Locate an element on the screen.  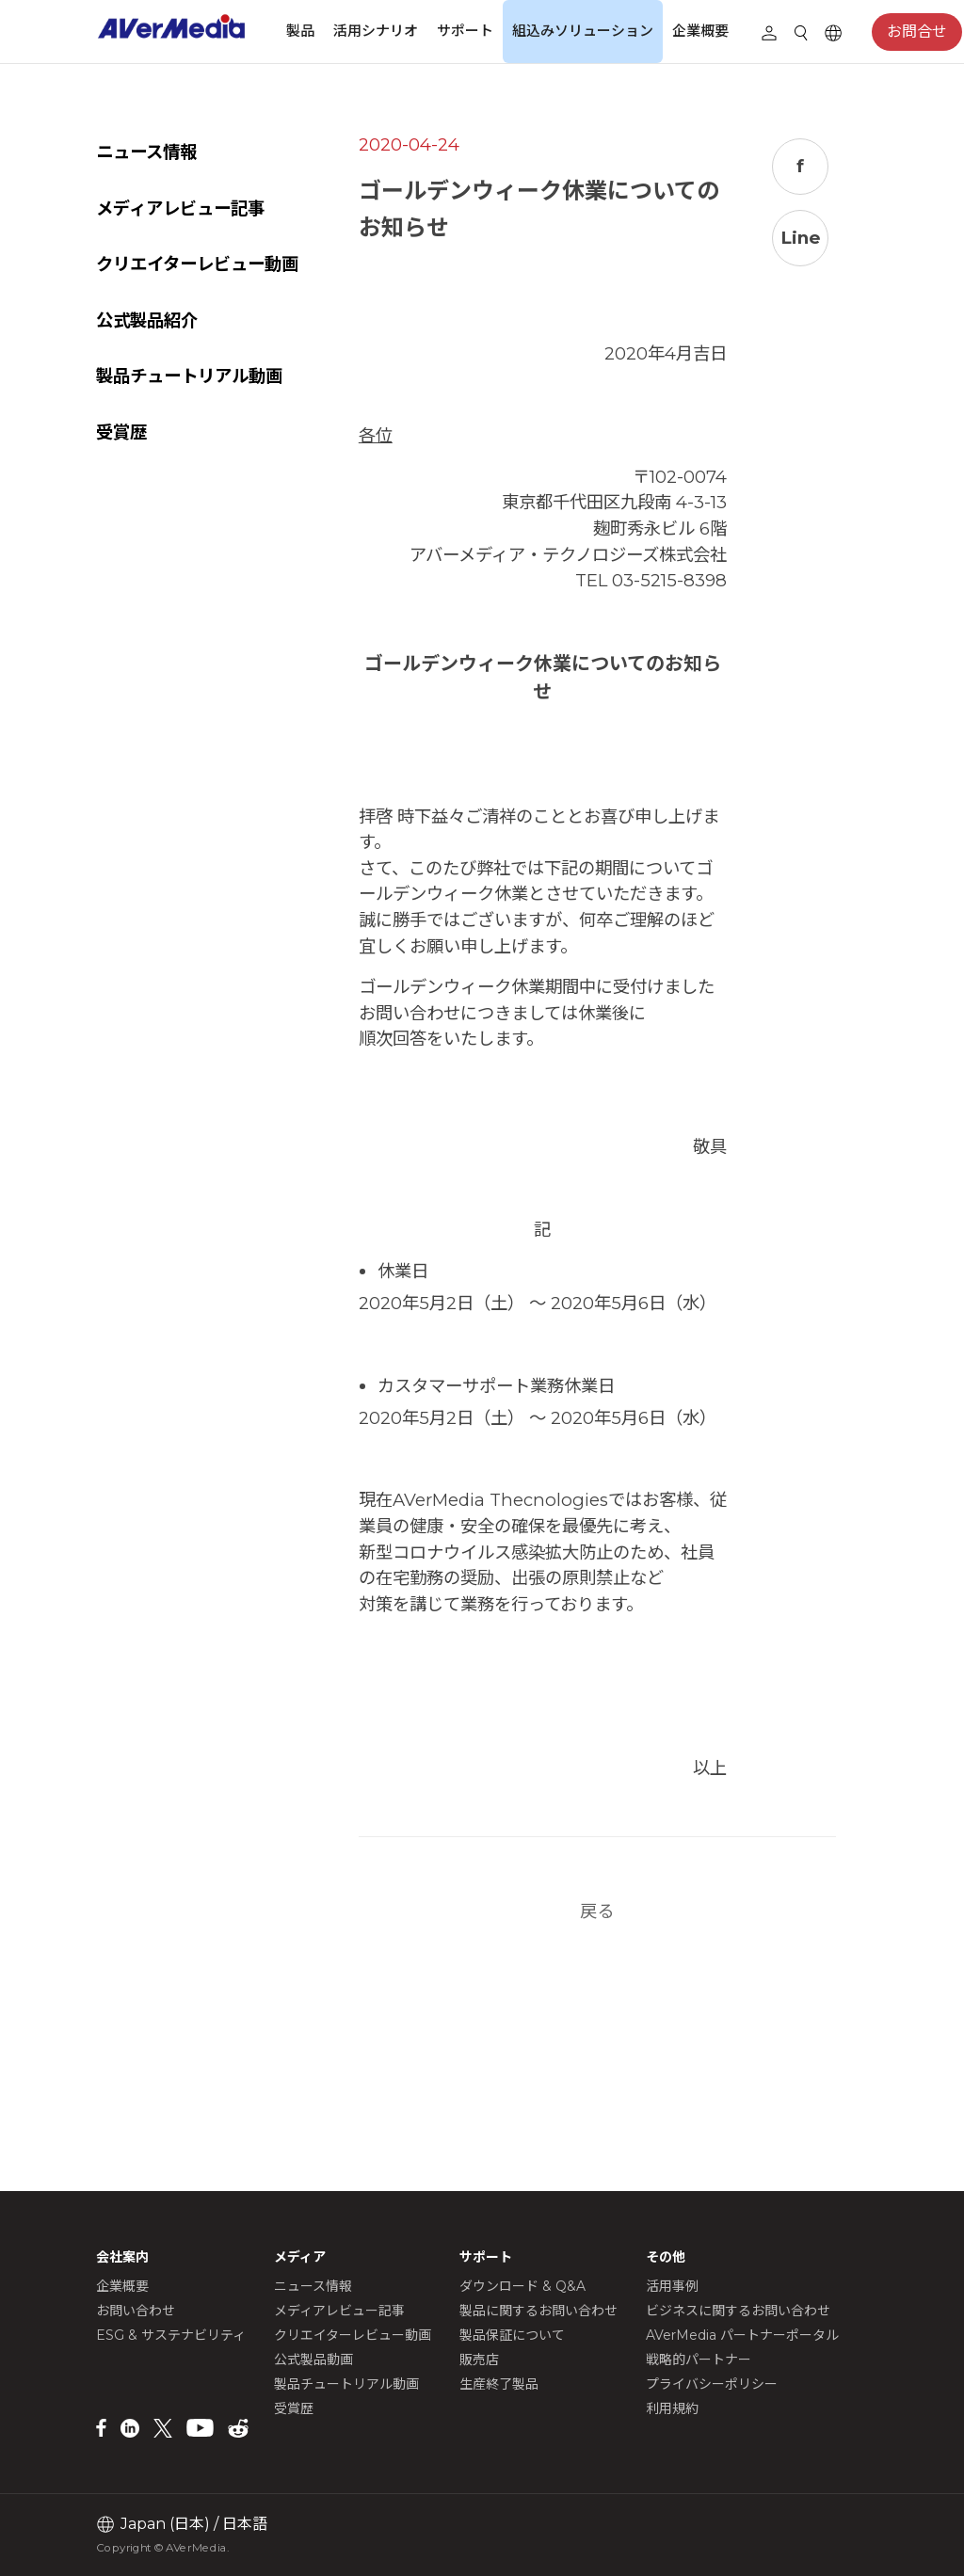
活用シナリオ is located at coordinates (375, 31).